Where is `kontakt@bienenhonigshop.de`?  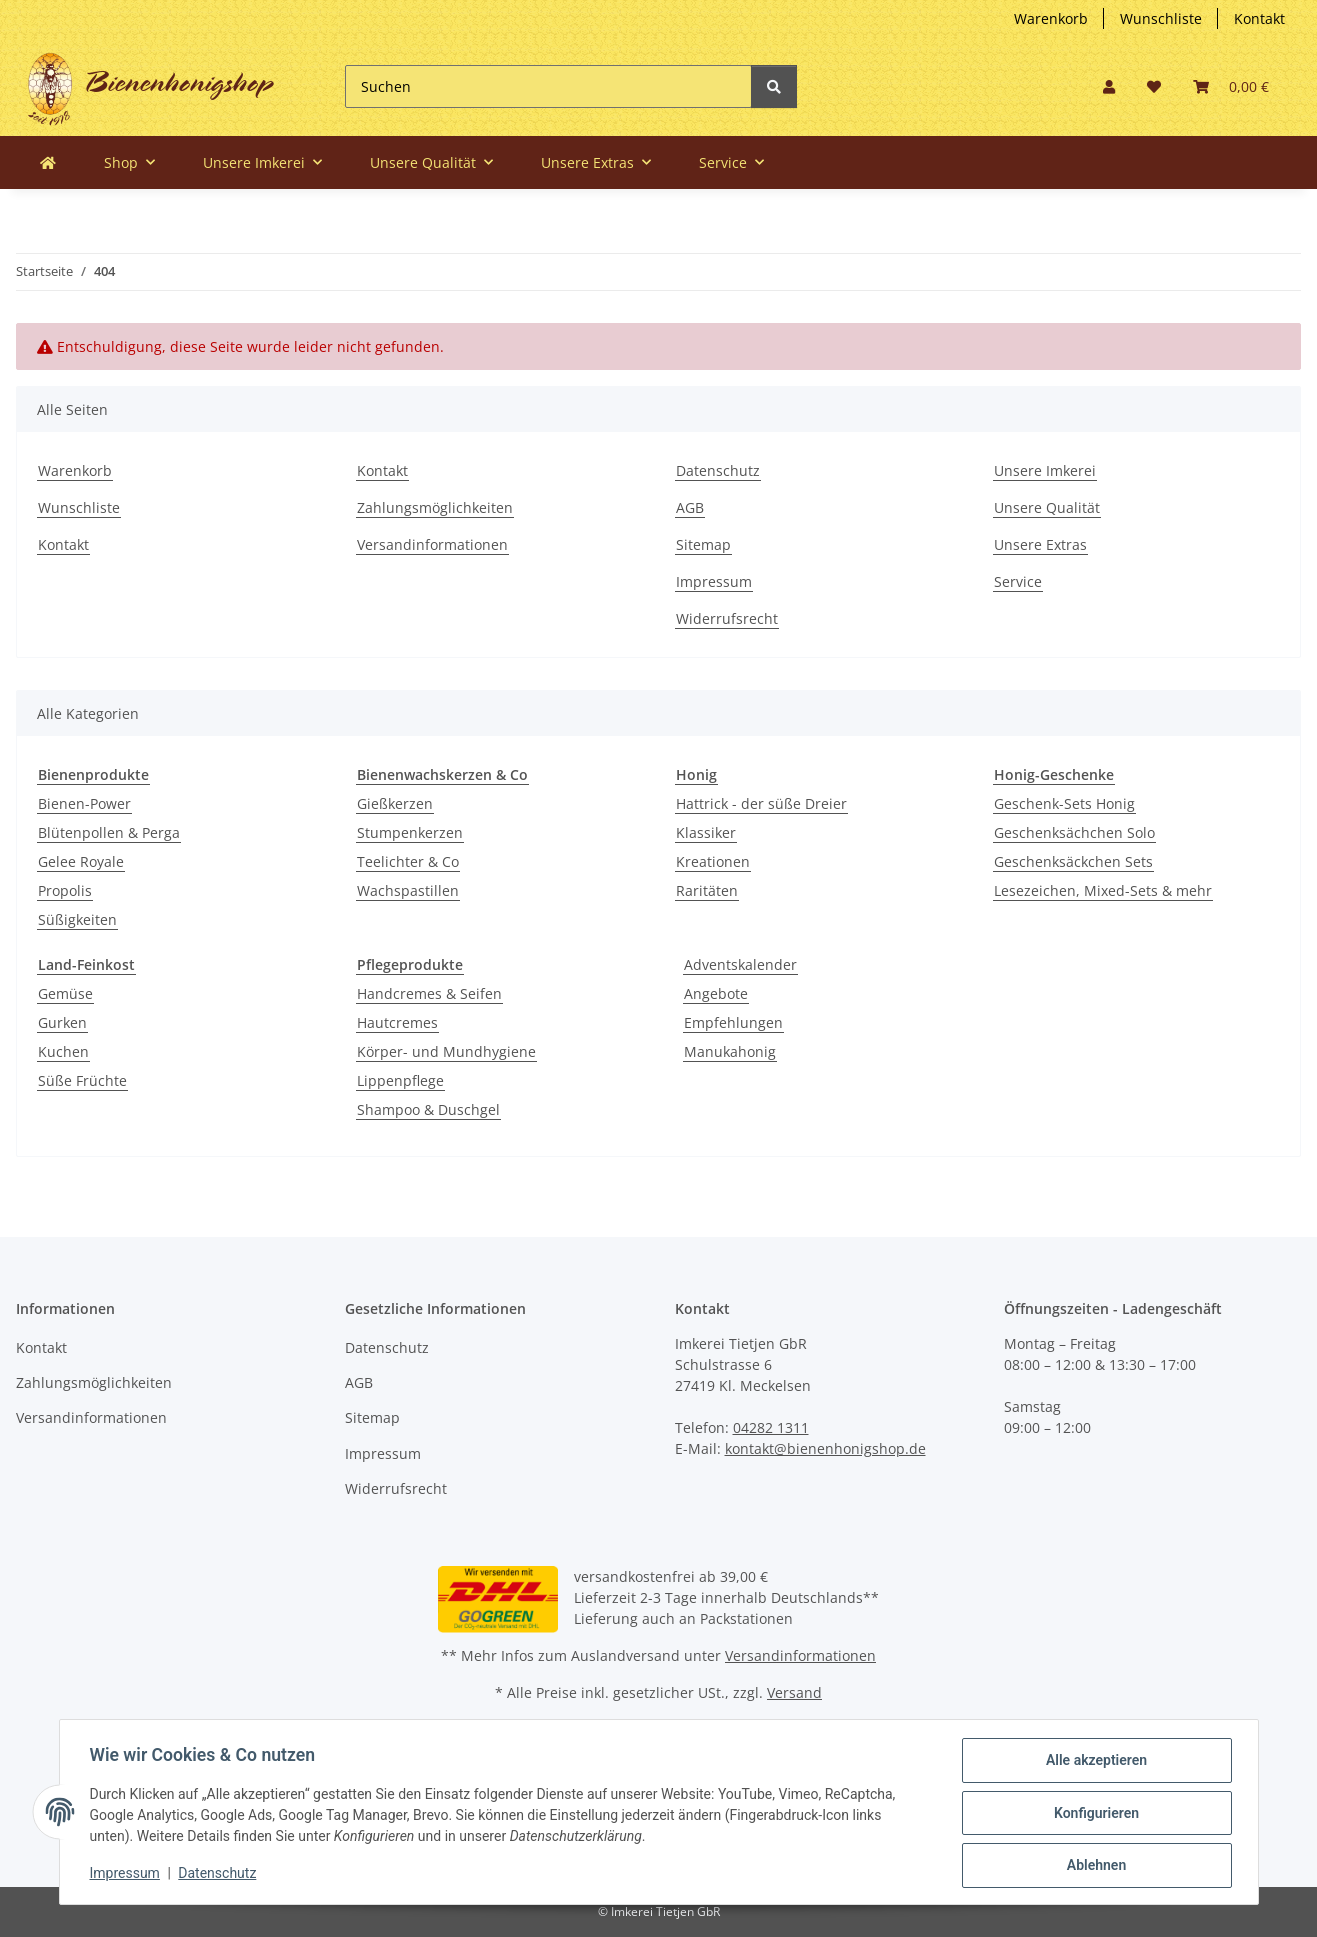 kontakt@bienenhonigshop.de is located at coordinates (825, 1448).